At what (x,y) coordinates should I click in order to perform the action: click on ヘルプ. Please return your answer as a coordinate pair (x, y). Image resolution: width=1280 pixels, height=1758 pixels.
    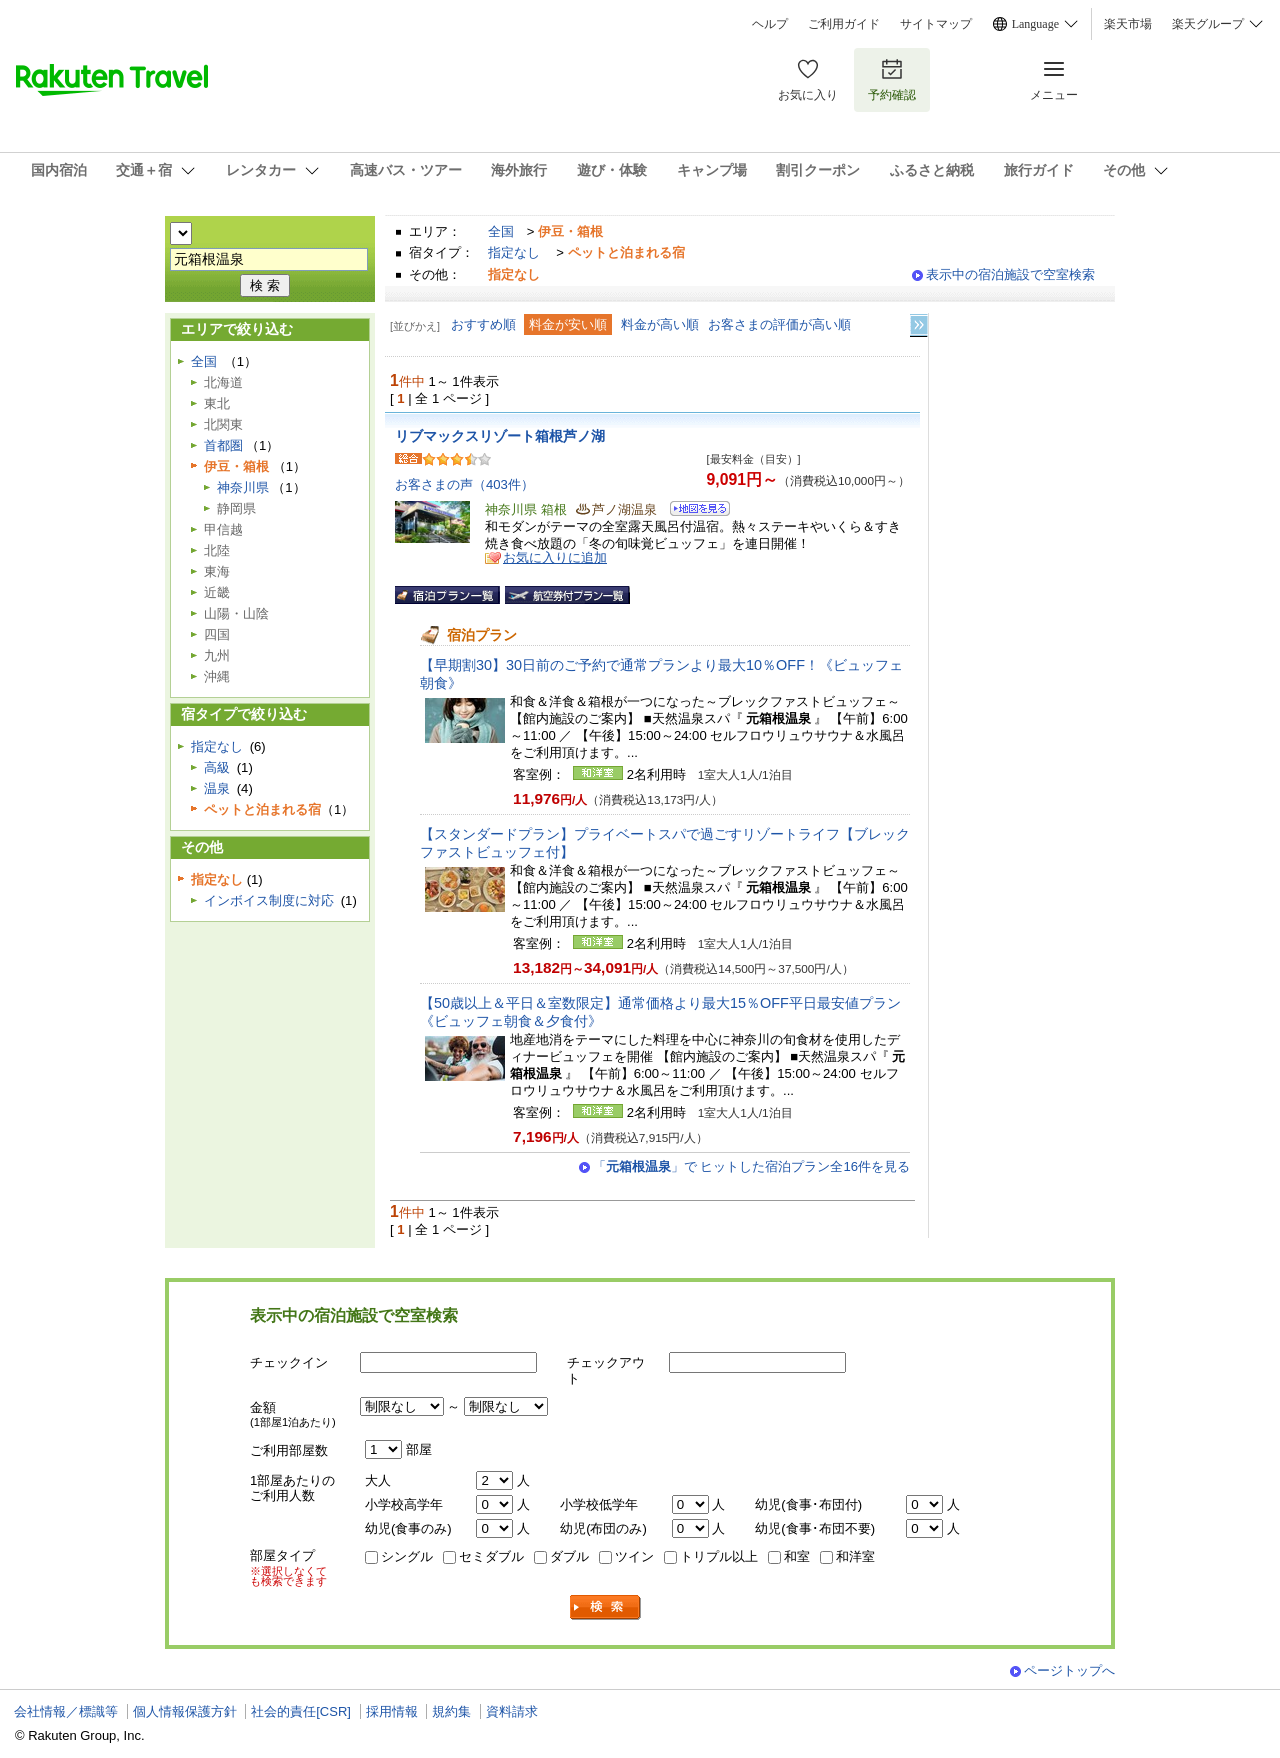
    Looking at the image, I should click on (770, 24).